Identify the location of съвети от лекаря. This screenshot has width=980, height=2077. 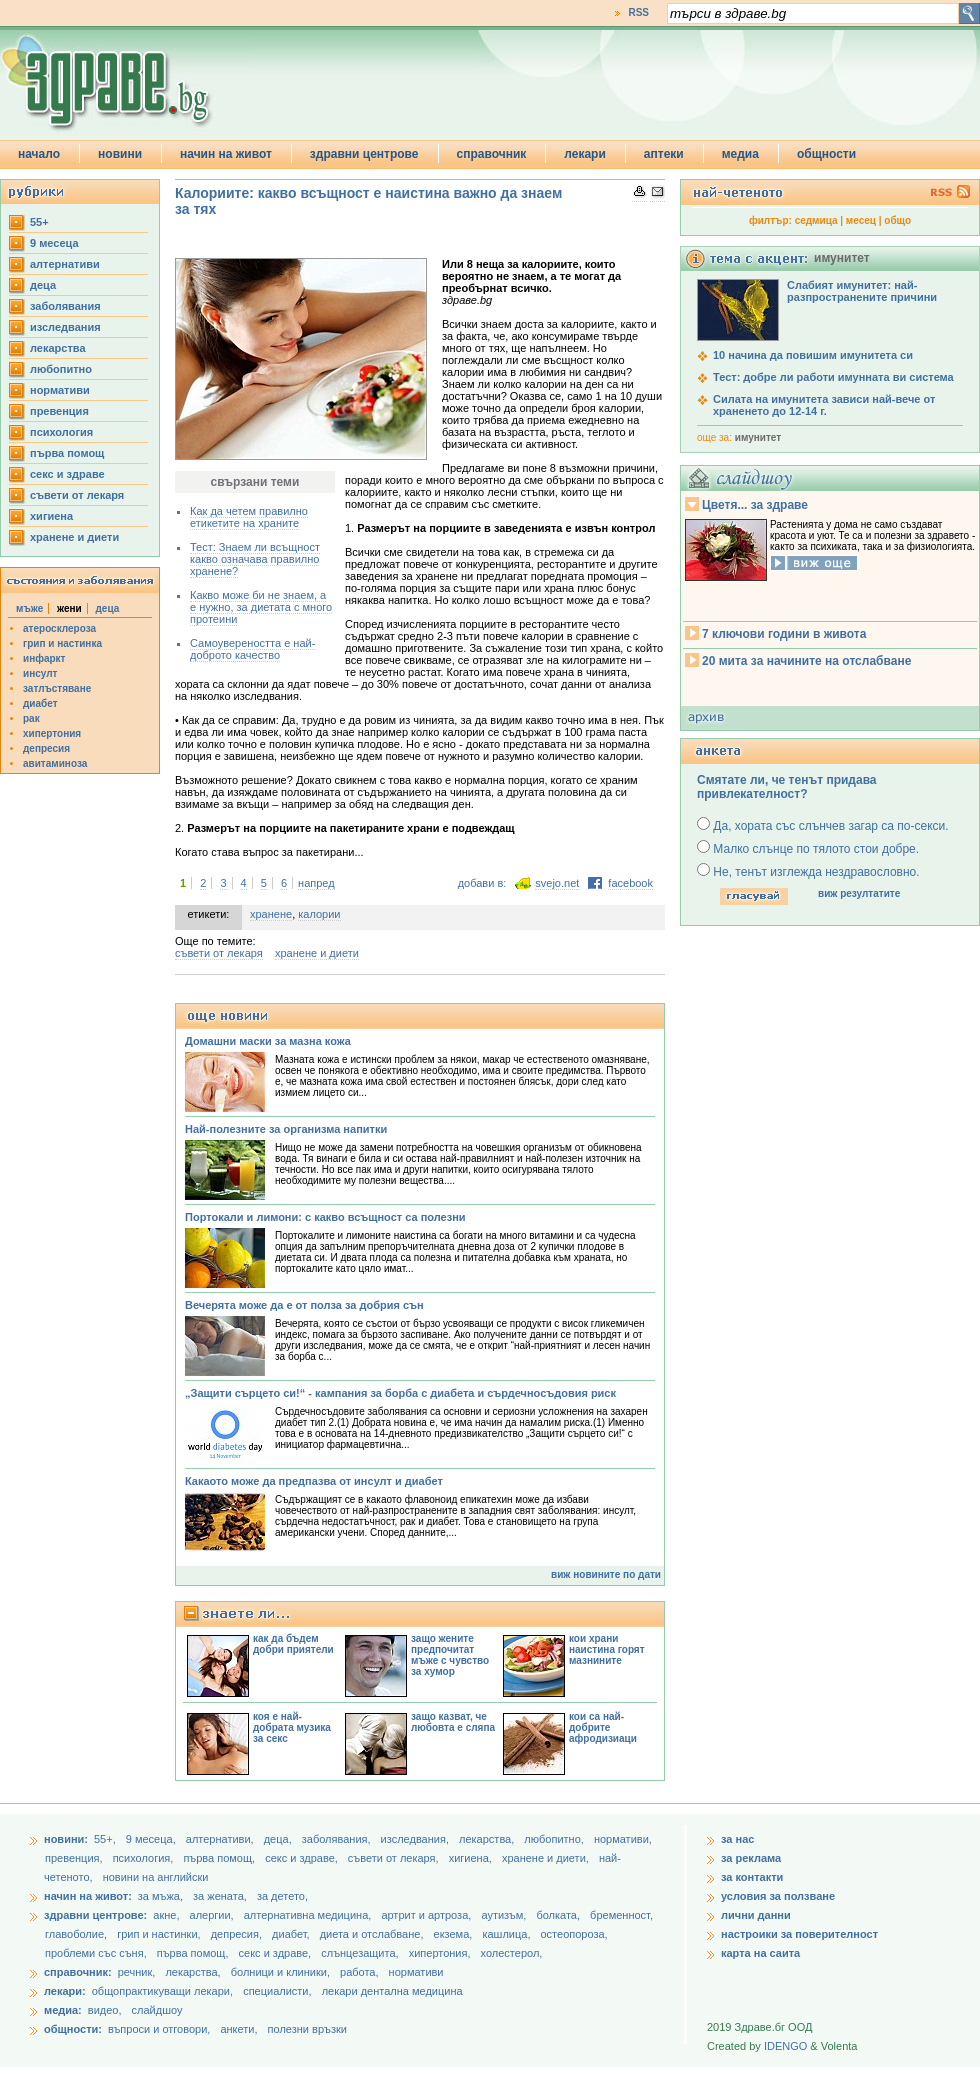
(77, 495).